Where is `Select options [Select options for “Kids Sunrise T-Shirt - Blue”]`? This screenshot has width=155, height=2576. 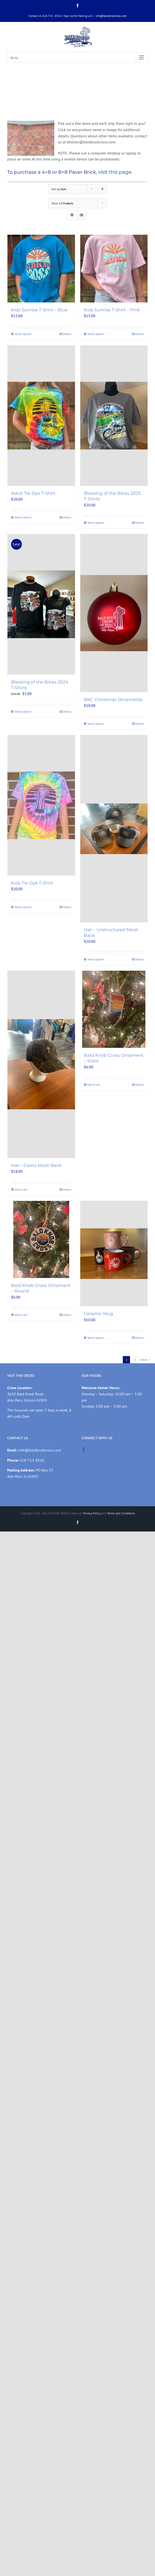 Select options [Select options for “Kids Sunrise T-Shirt - Blue”] is located at coordinates (22, 334).